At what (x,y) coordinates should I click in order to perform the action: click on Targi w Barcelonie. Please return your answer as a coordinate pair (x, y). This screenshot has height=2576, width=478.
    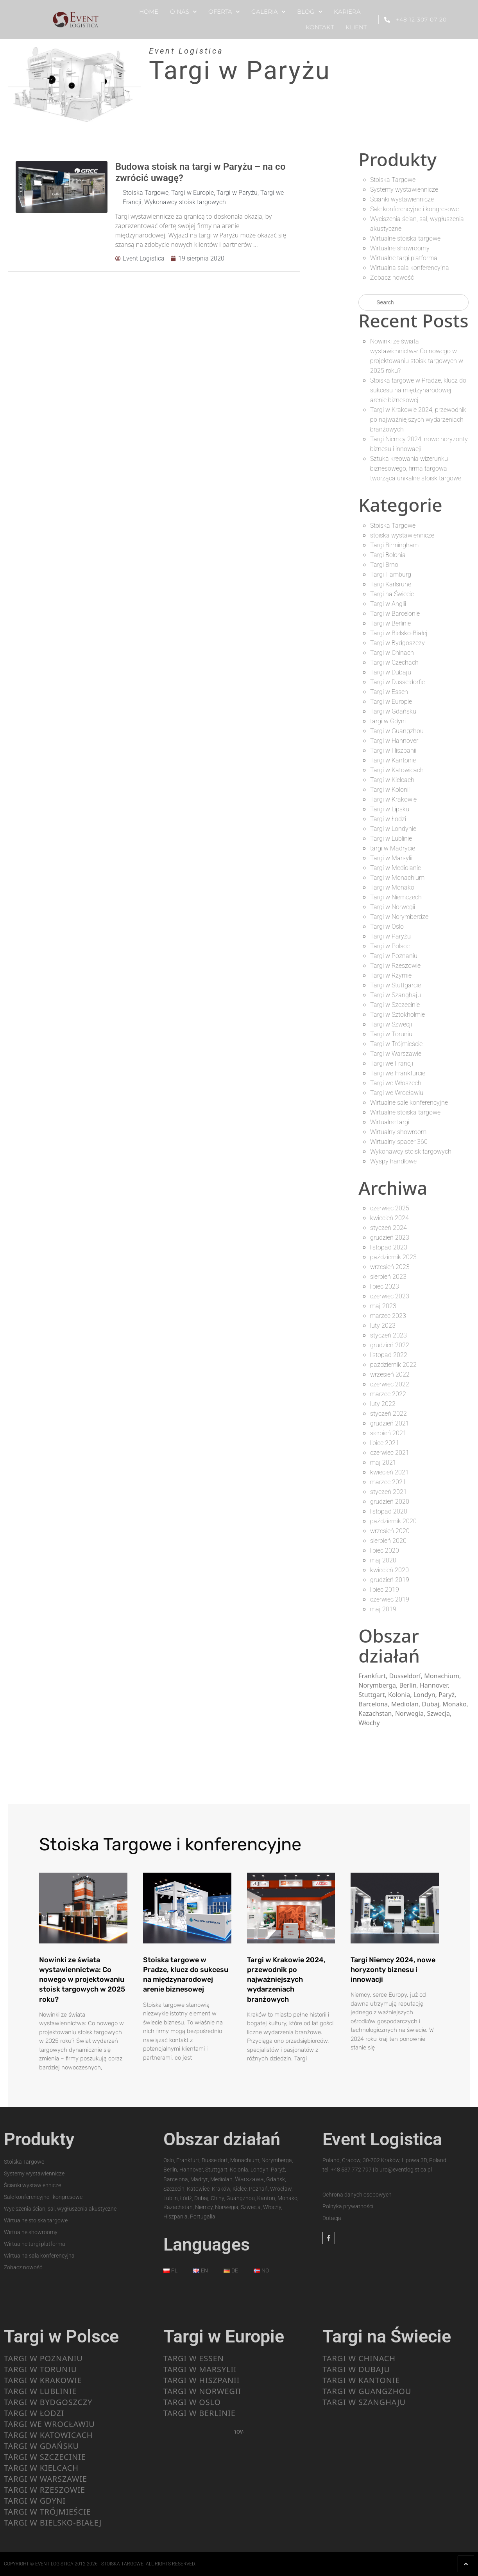
    Looking at the image, I should click on (395, 613).